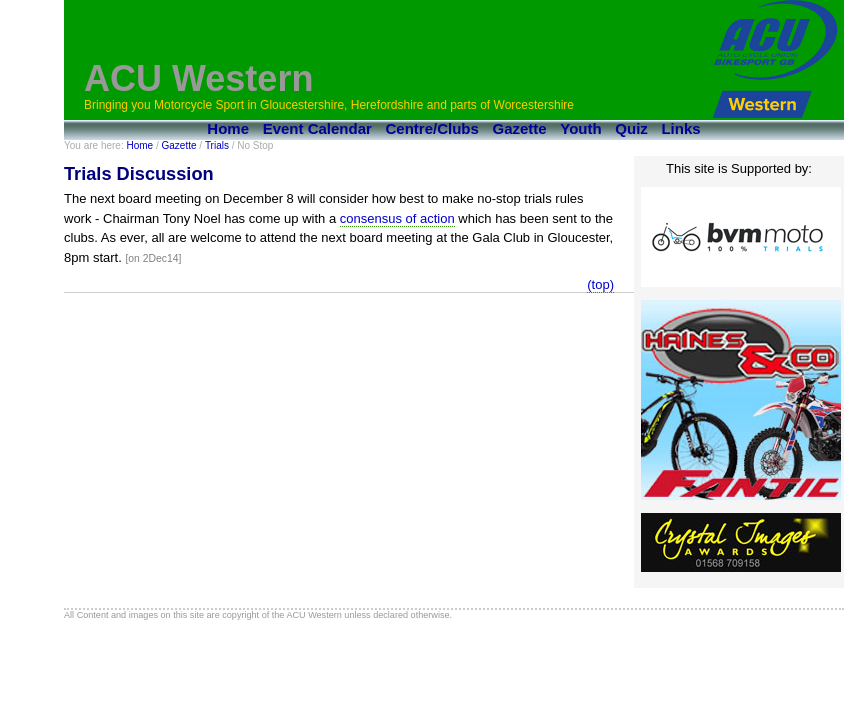 The height and width of the screenshot is (720, 844). Describe the element at coordinates (600, 284) in the screenshot. I see `(top)` at that location.